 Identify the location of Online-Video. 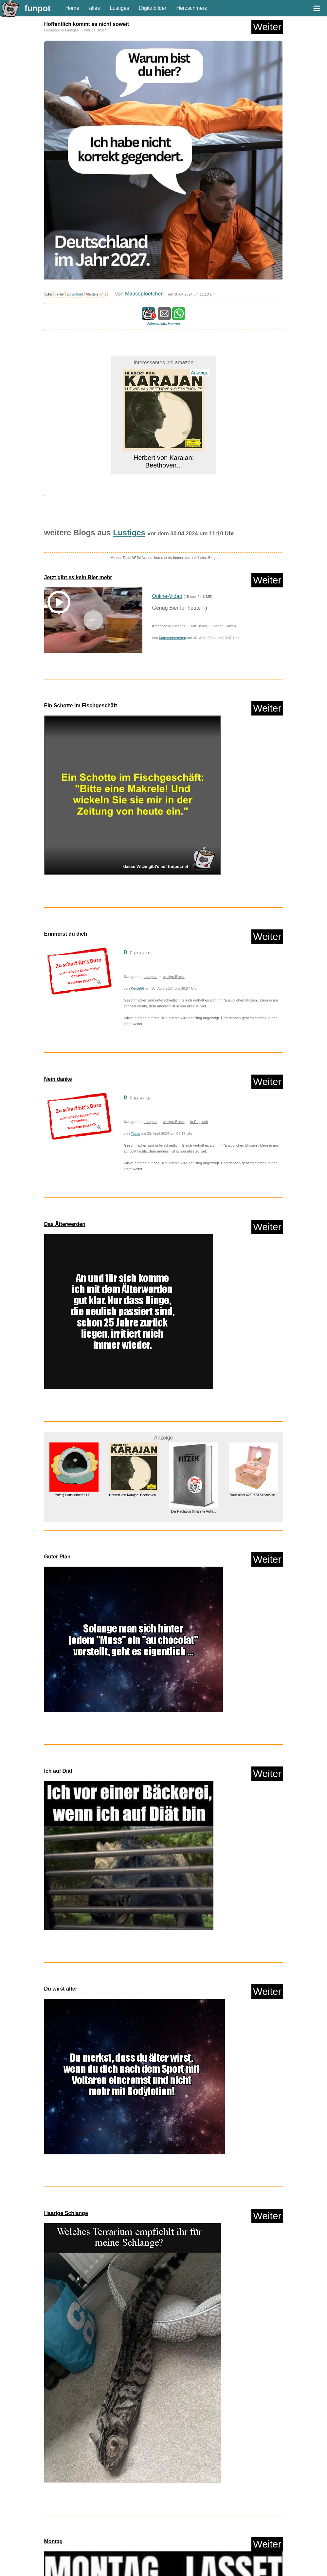
(167, 596).